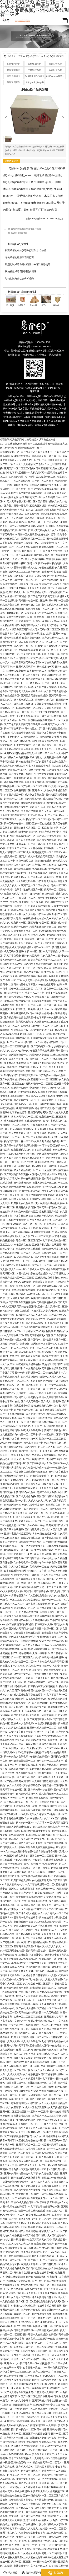 This screenshot has height=2576, width=69. What do you see at coordinates (13, 63) in the screenshot?
I see `包裝輔料系列` at bounding box center [13, 63].